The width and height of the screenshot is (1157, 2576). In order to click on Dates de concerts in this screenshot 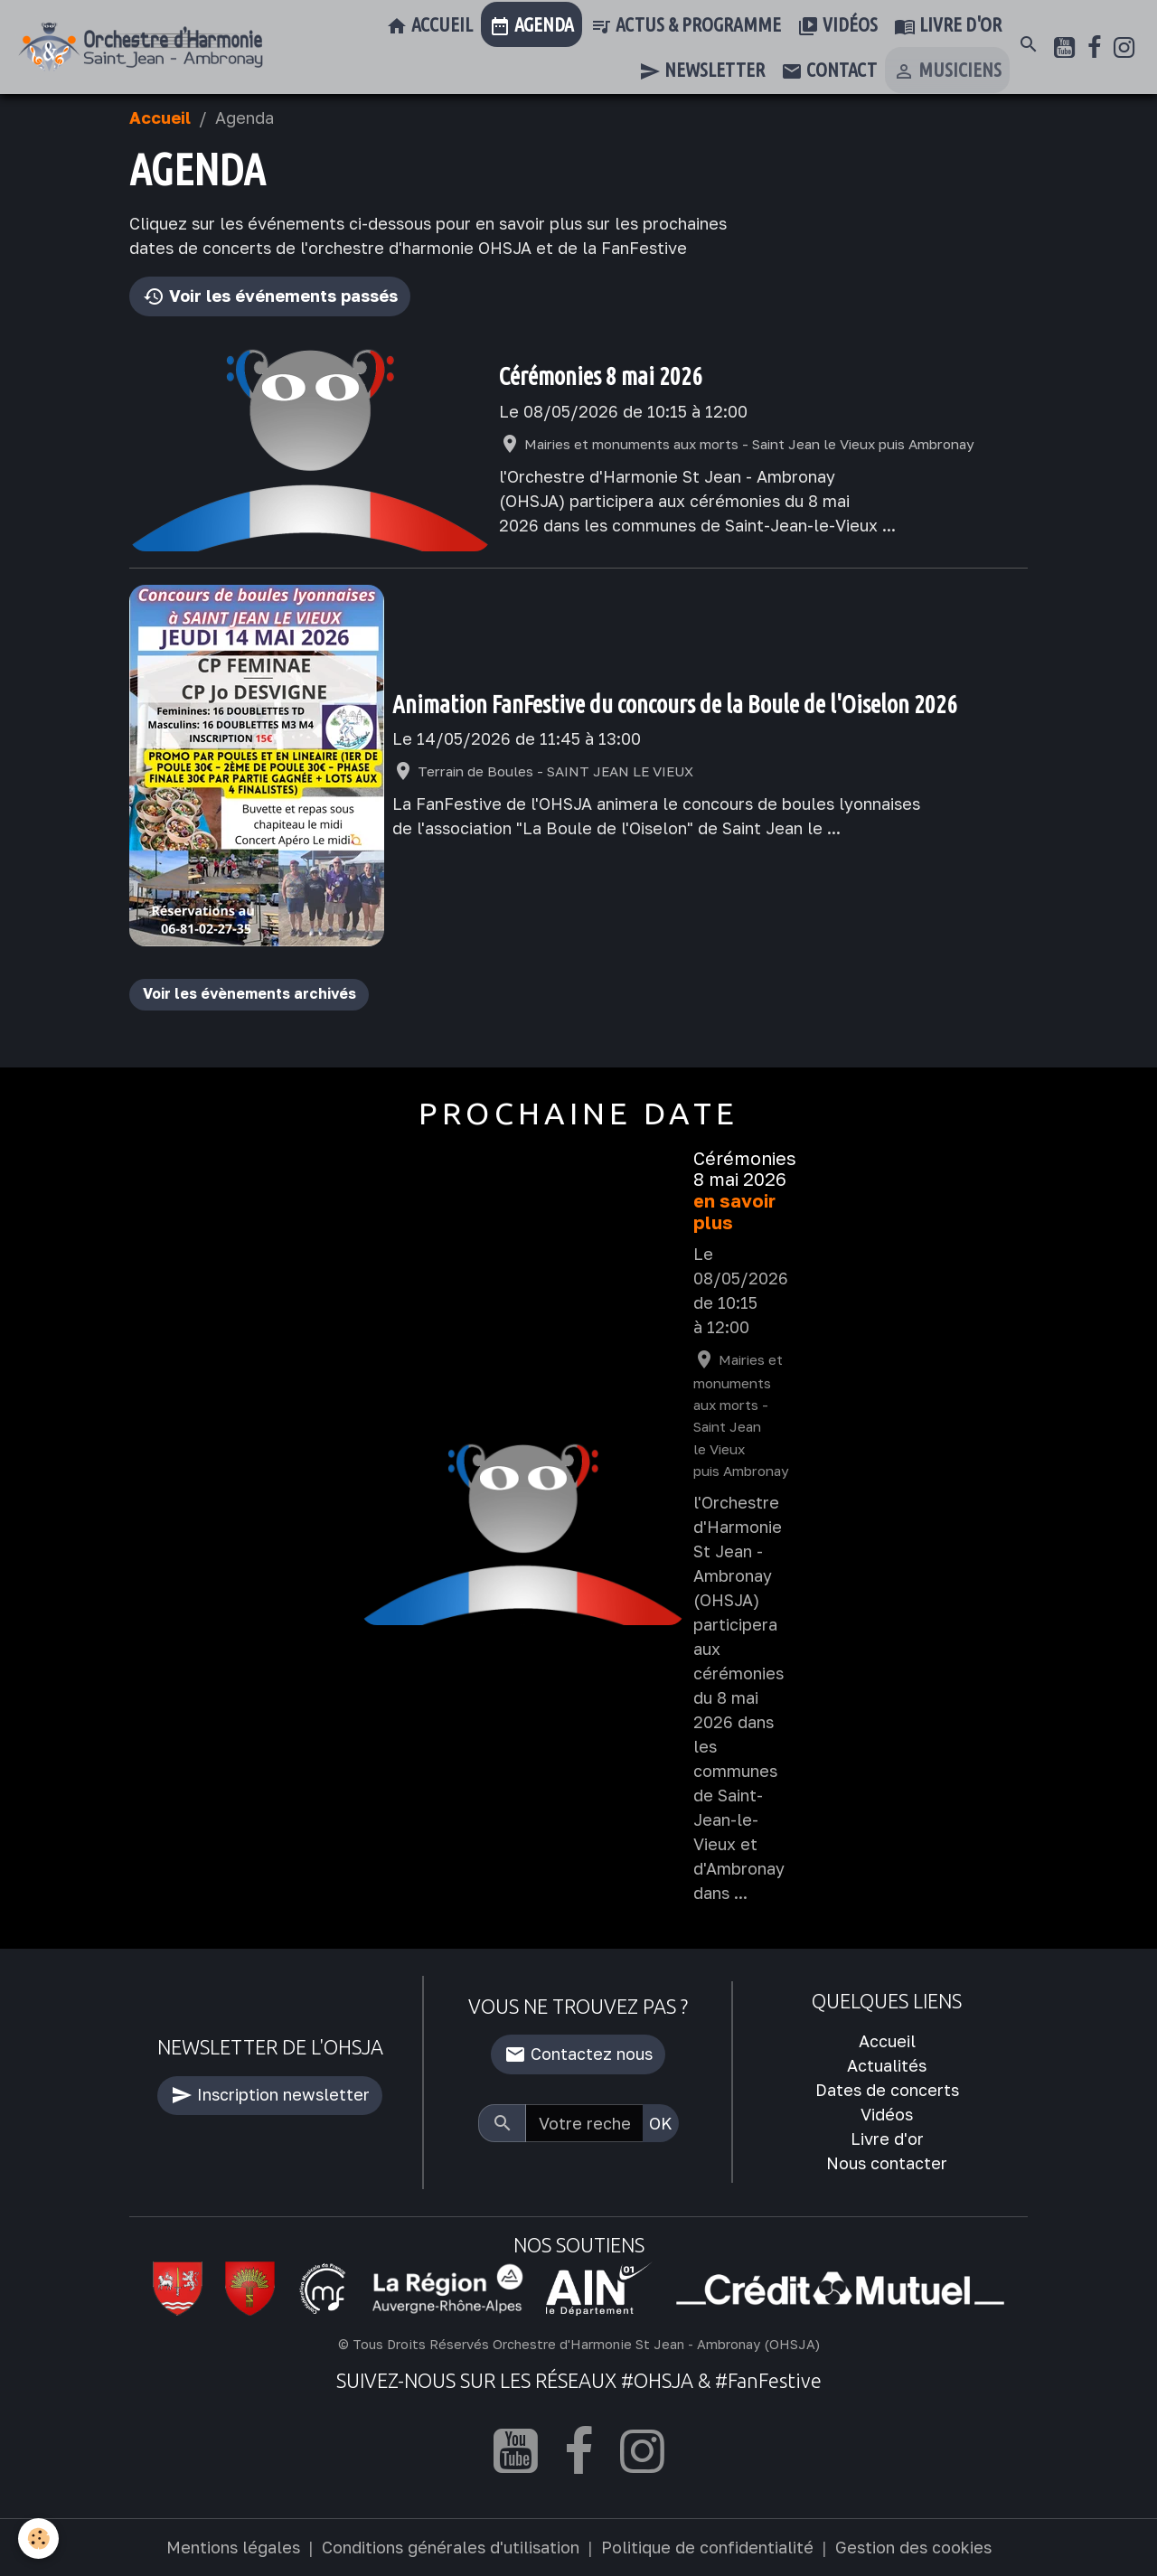, I will do `click(887, 2090)`.